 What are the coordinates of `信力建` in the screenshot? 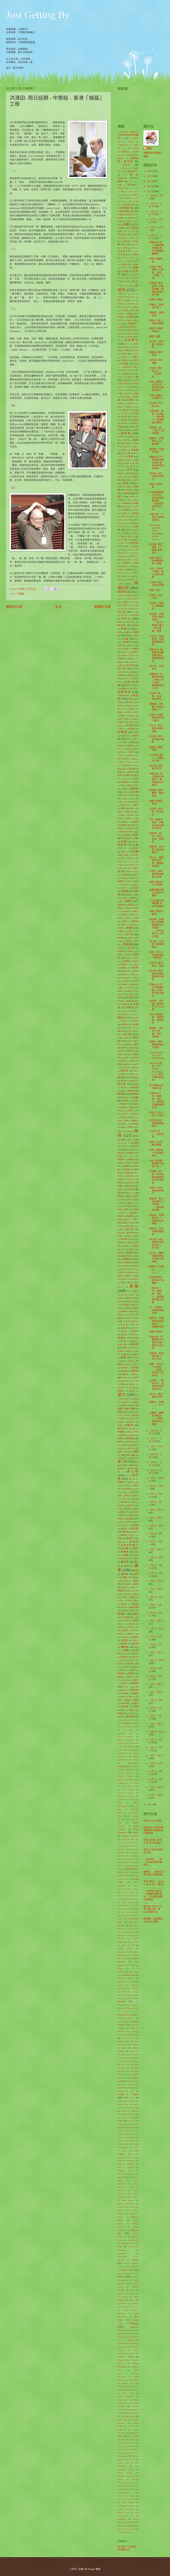 It's located at (132, 689).